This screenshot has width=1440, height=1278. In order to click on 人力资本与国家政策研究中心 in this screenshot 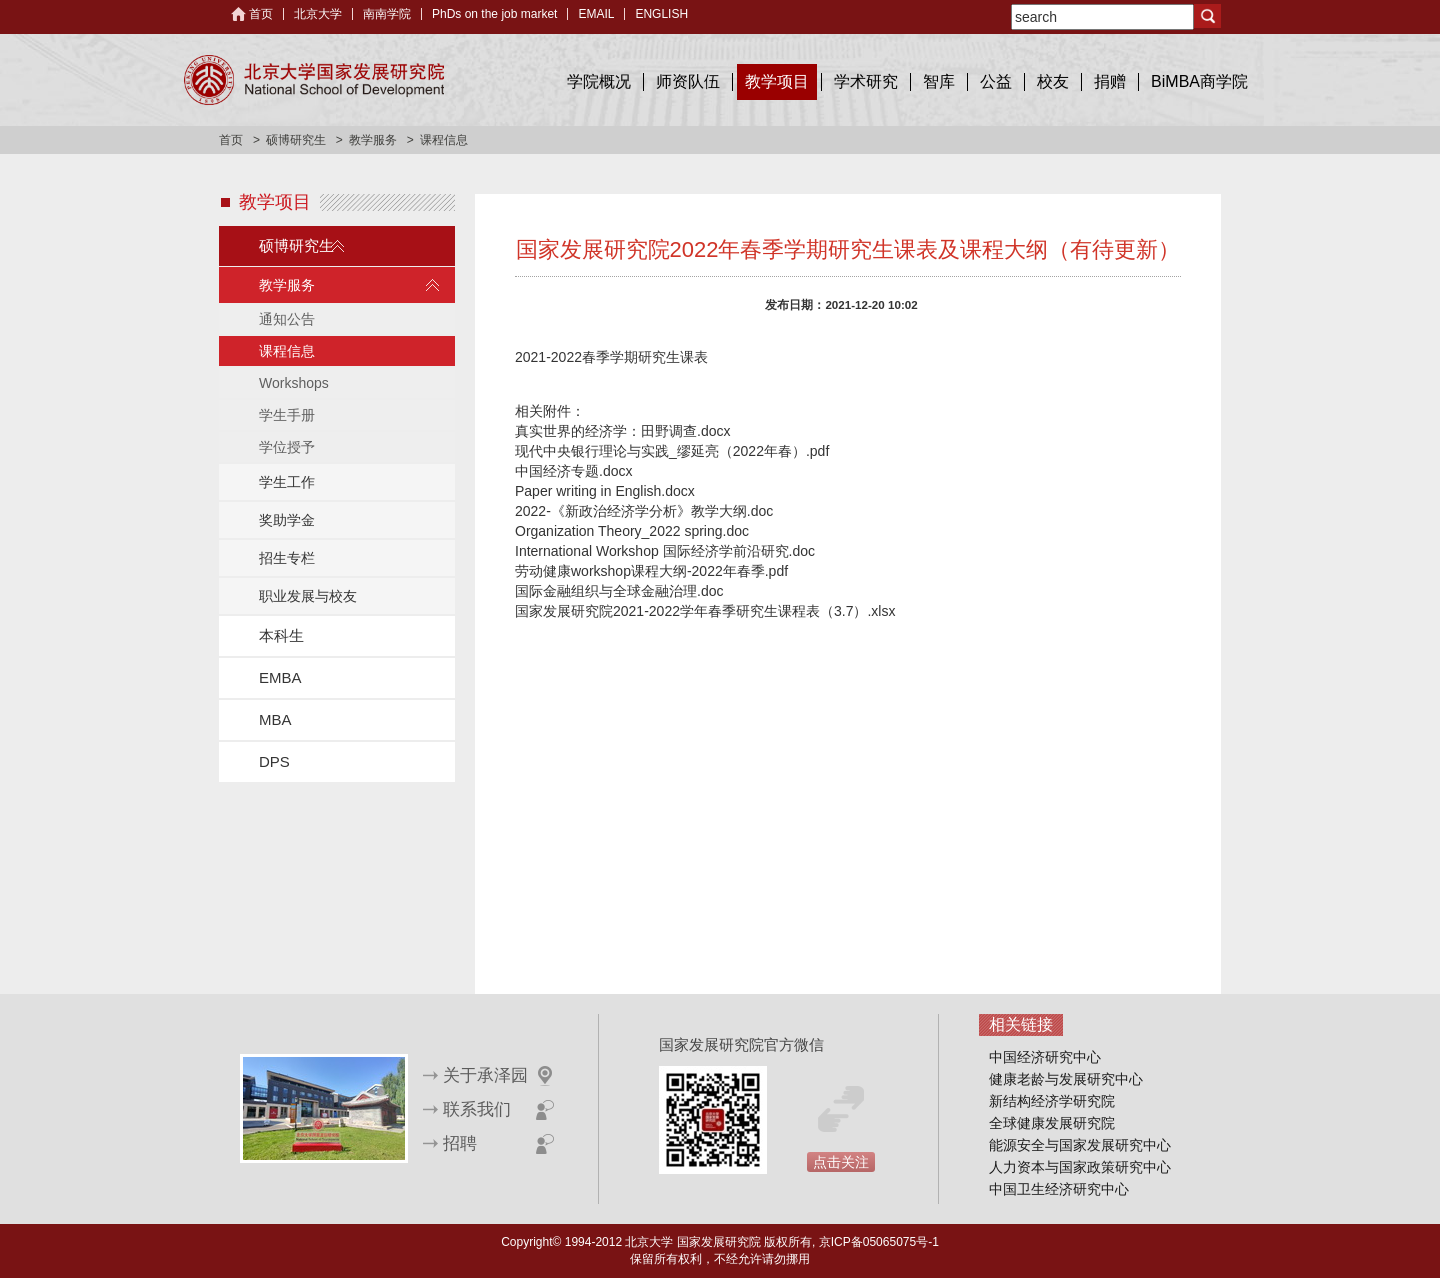, I will do `click(1080, 1167)`.